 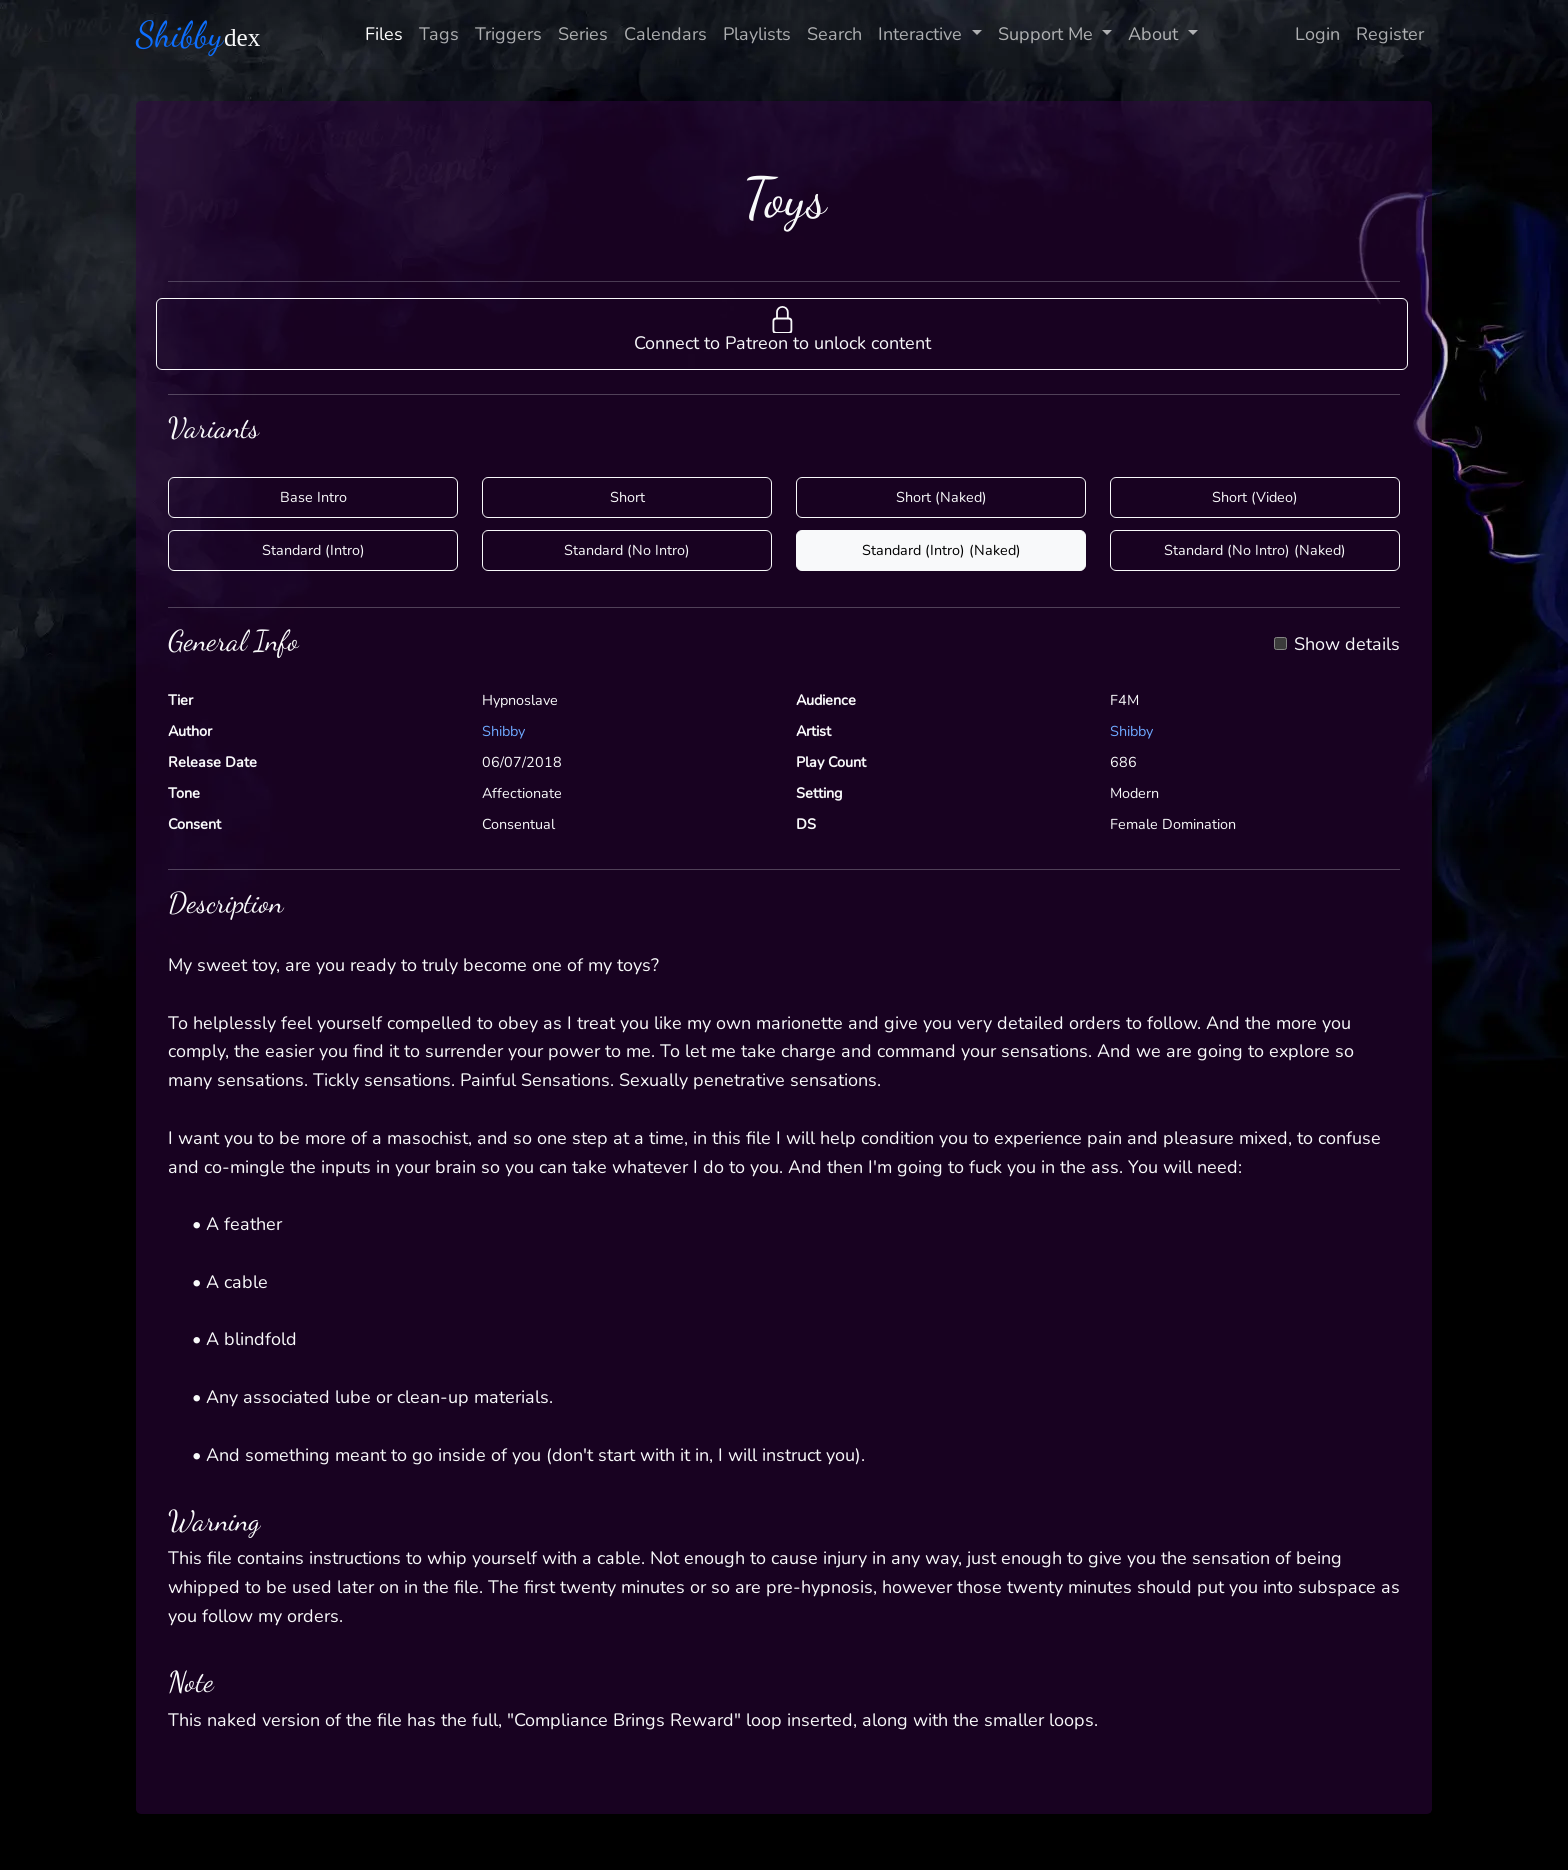 I want to click on Calendars, so click(x=665, y=34).